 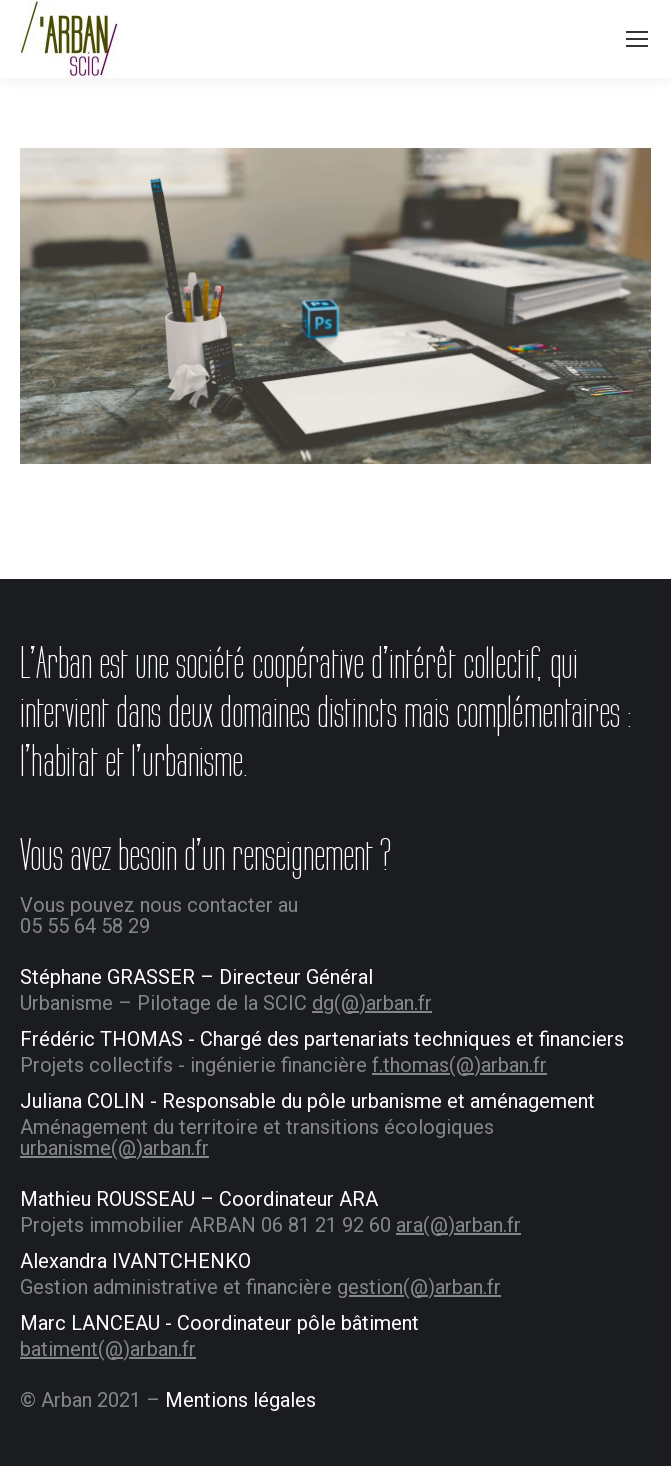 What do you see at coordinates (459, 1065) in the screenshot?
I see `f.thomas(@)arban.fr` at bounding box center [459, 1065].